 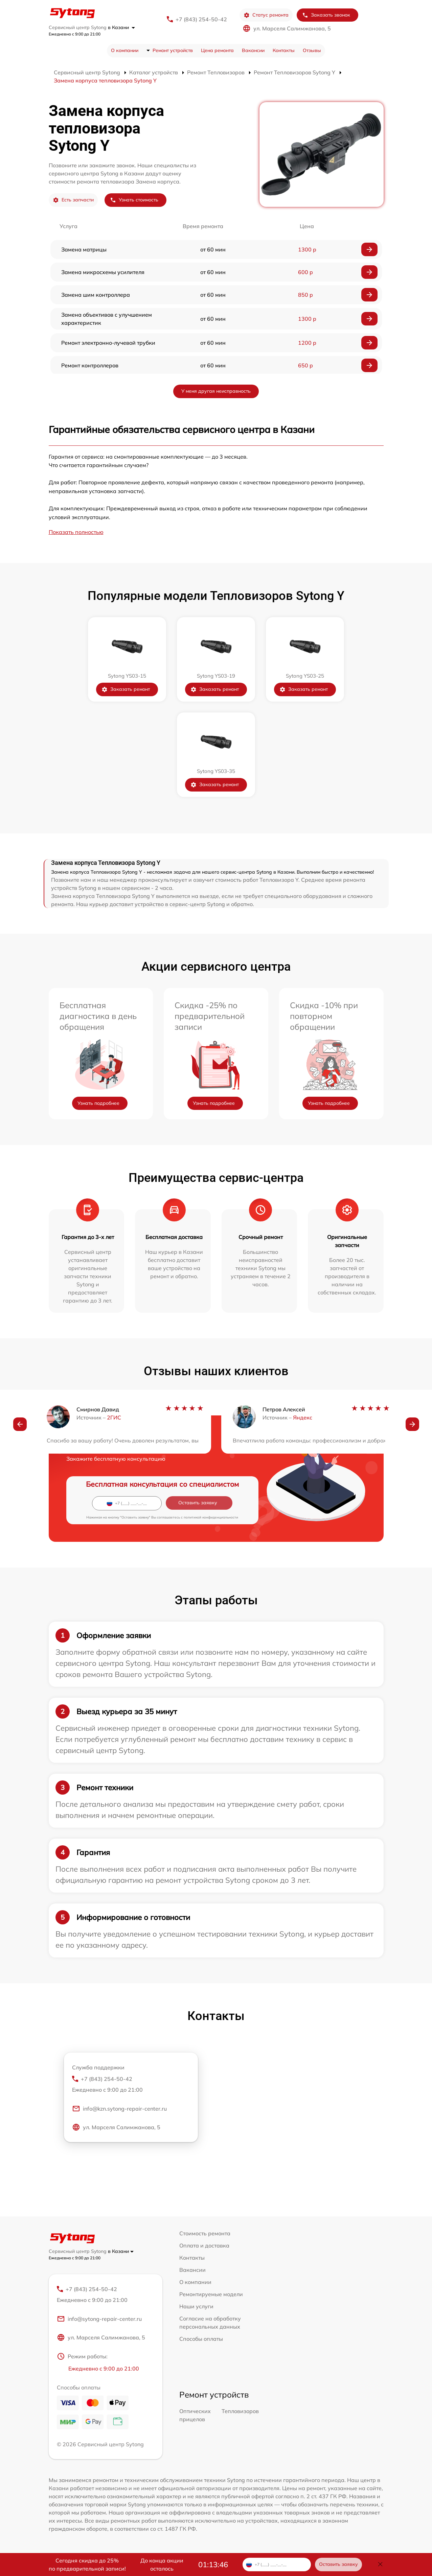 I want to click on Тепловизоров, so click(x=240, y=2411).